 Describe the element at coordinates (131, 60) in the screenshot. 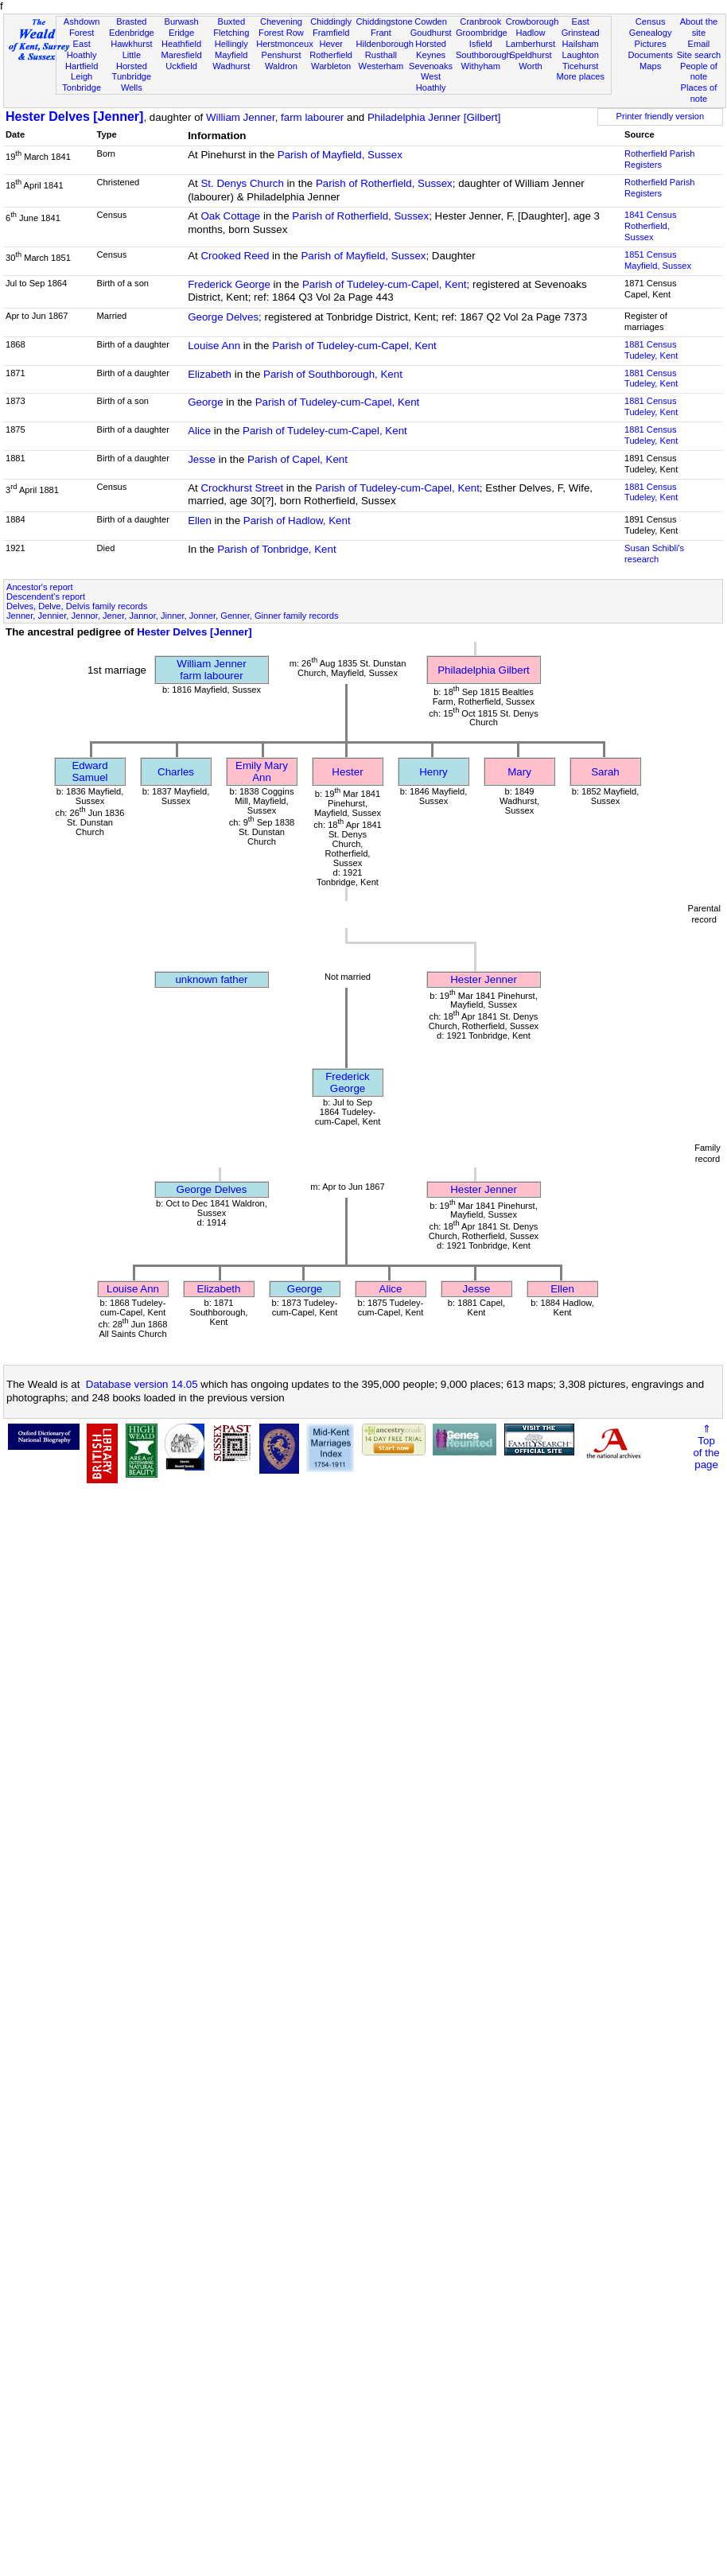

I see `Little Horsted` at that location.